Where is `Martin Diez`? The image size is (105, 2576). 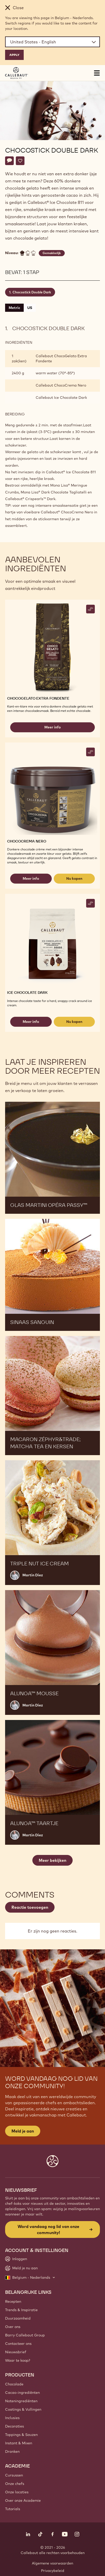 Martin Diez is located at coordinates (32, 1575).